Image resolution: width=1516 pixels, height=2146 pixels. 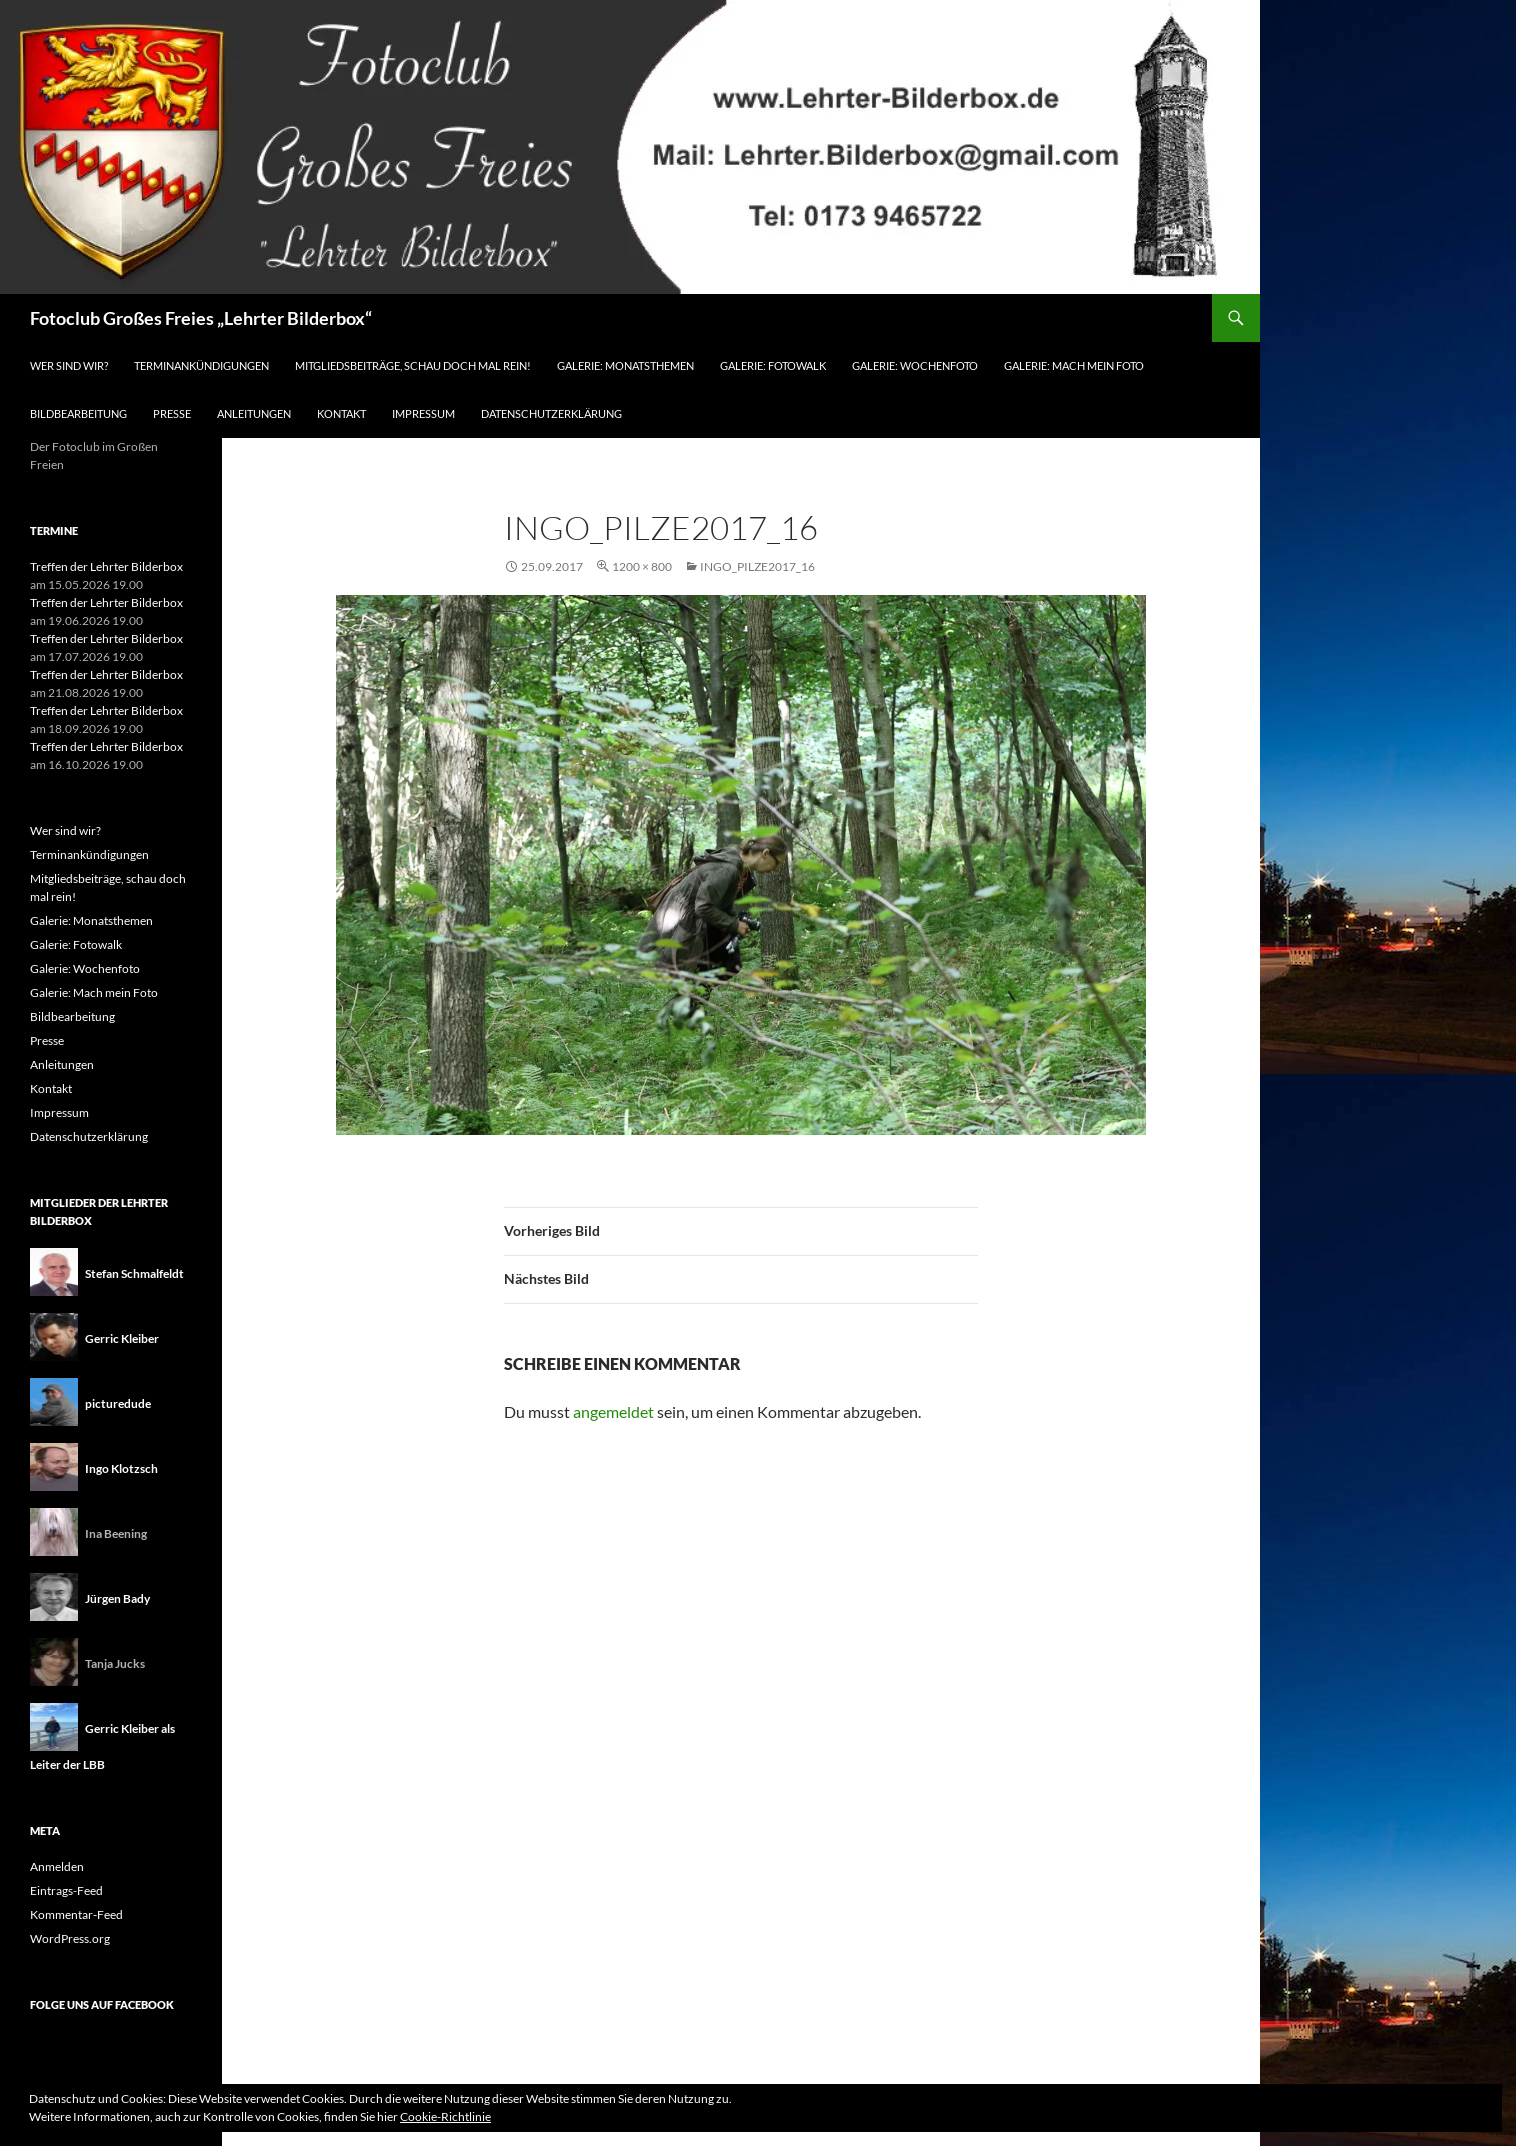 I want to click on WordPress.org, so click(x=70, y=1938).